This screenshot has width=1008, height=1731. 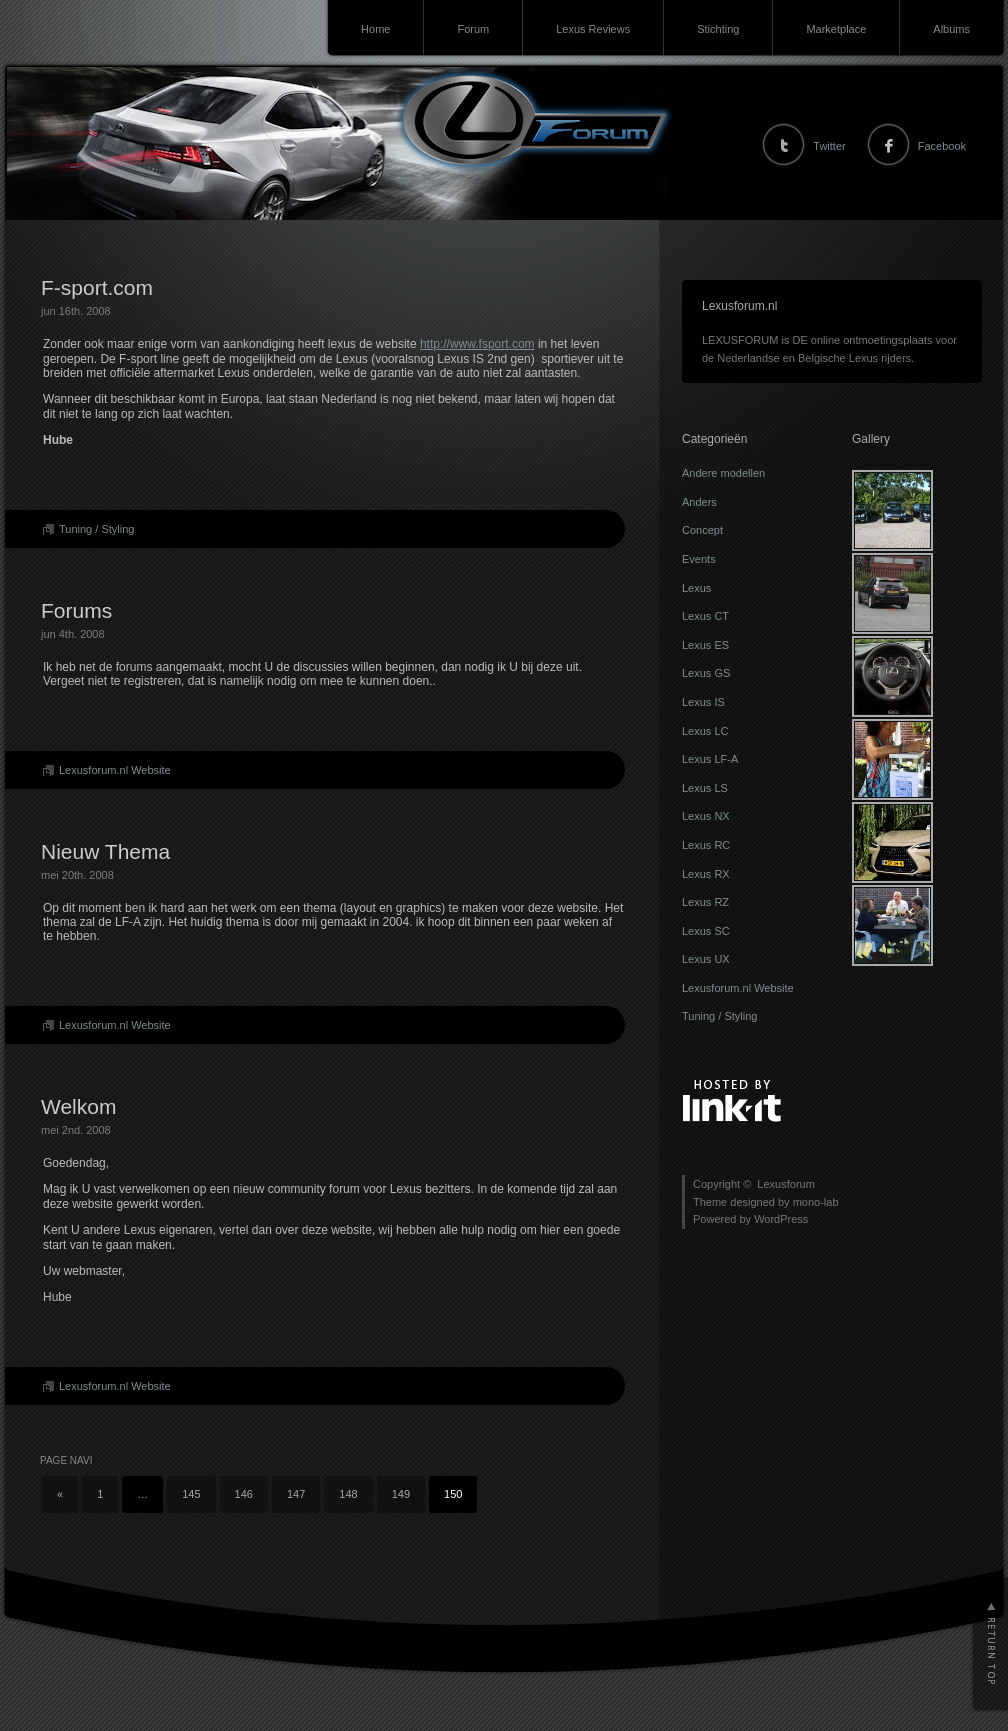 I want to click on Lexusforum.nl Website, so click(x=115, y=770).